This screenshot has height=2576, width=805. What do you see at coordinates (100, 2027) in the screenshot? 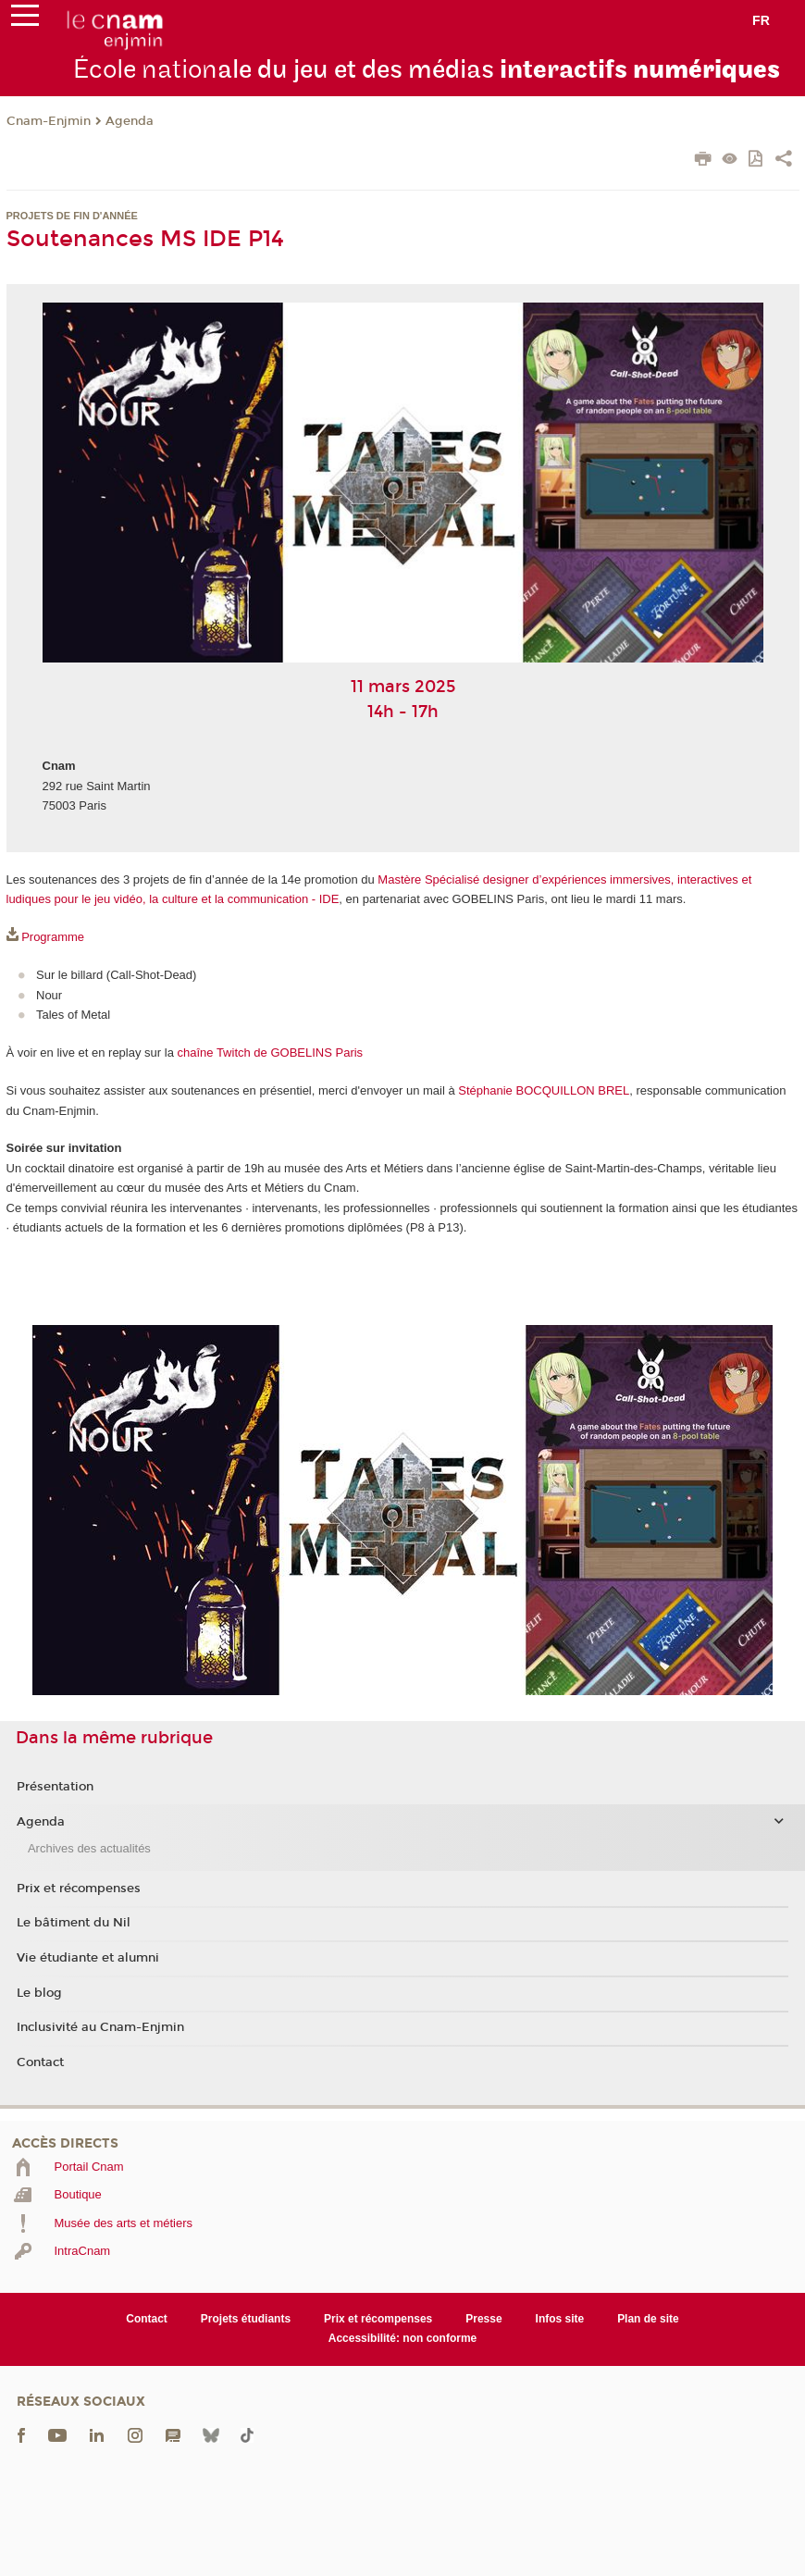
I see `Inclusivité au Cnam-Enjmin` at bounding box center [100, 2027].